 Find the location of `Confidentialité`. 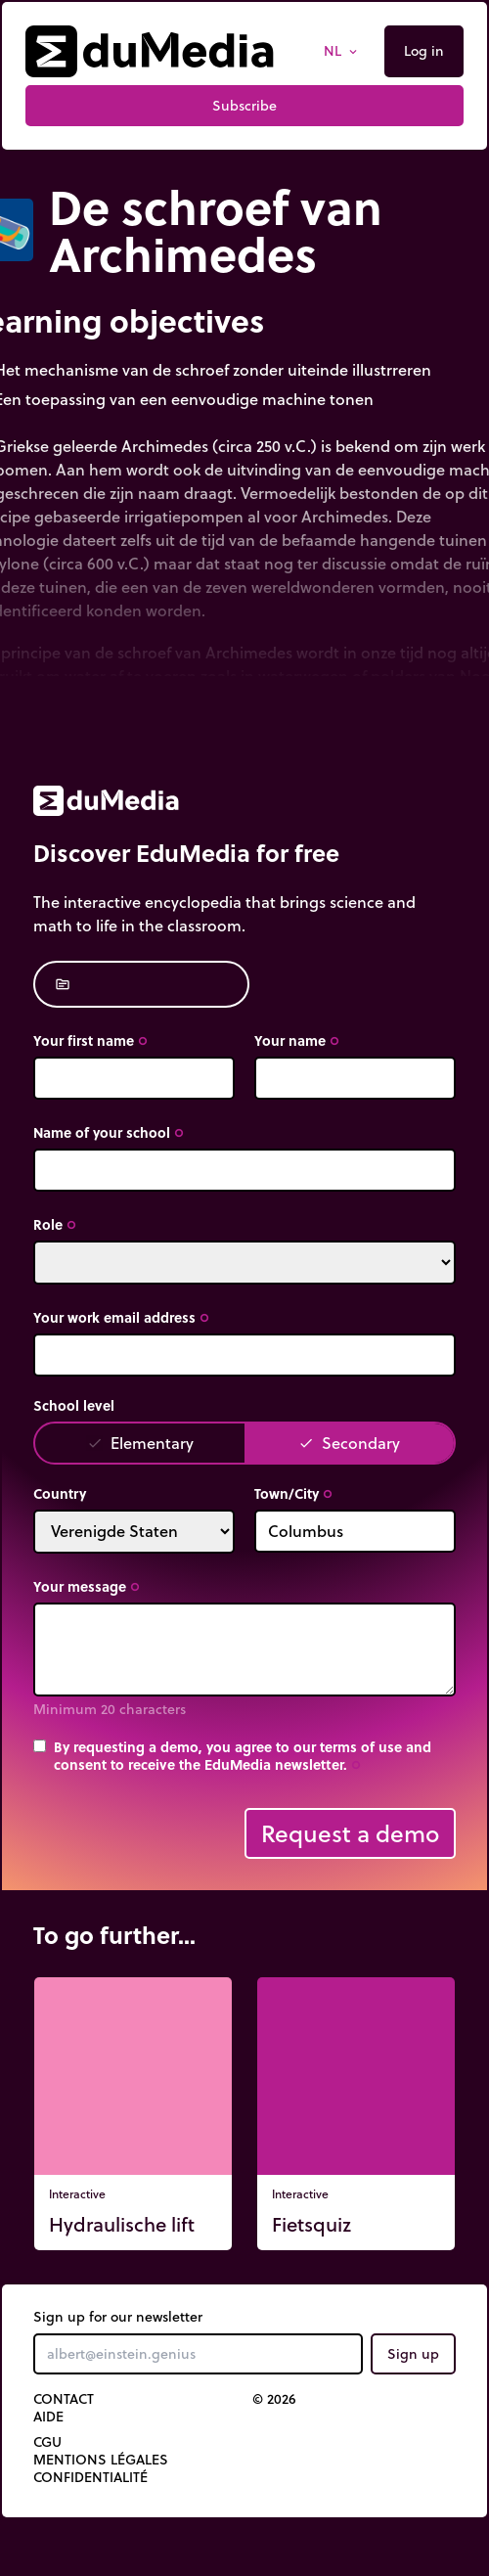

Confidentialité is located at coordinates (90, 2477).